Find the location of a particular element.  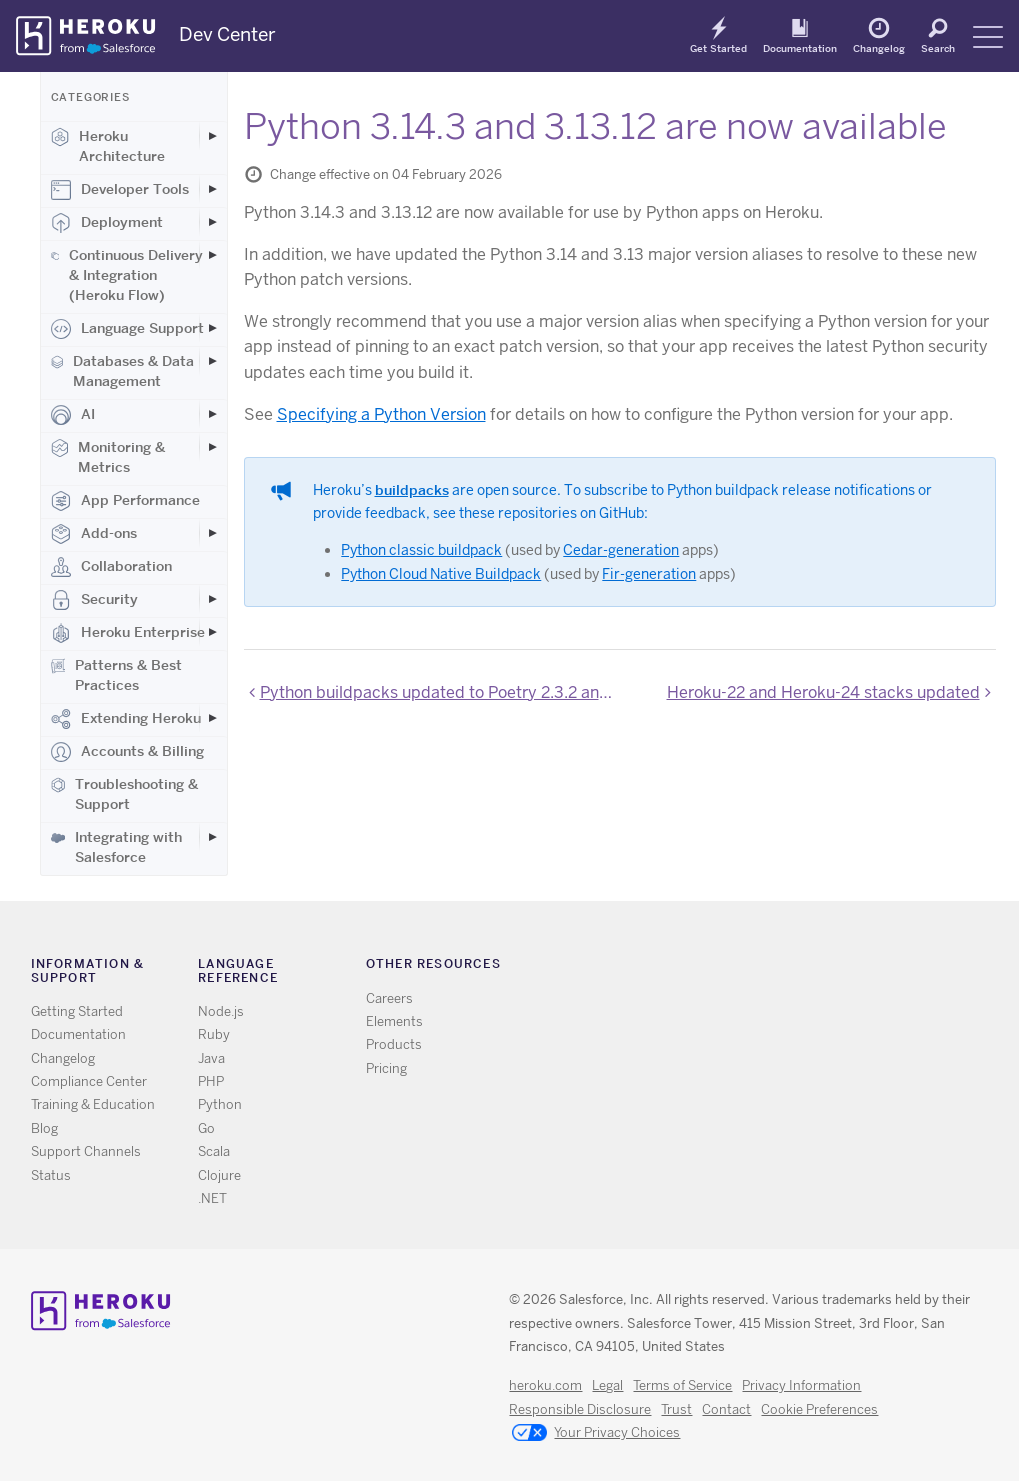

Get Started is located at coordinates (718, 48).